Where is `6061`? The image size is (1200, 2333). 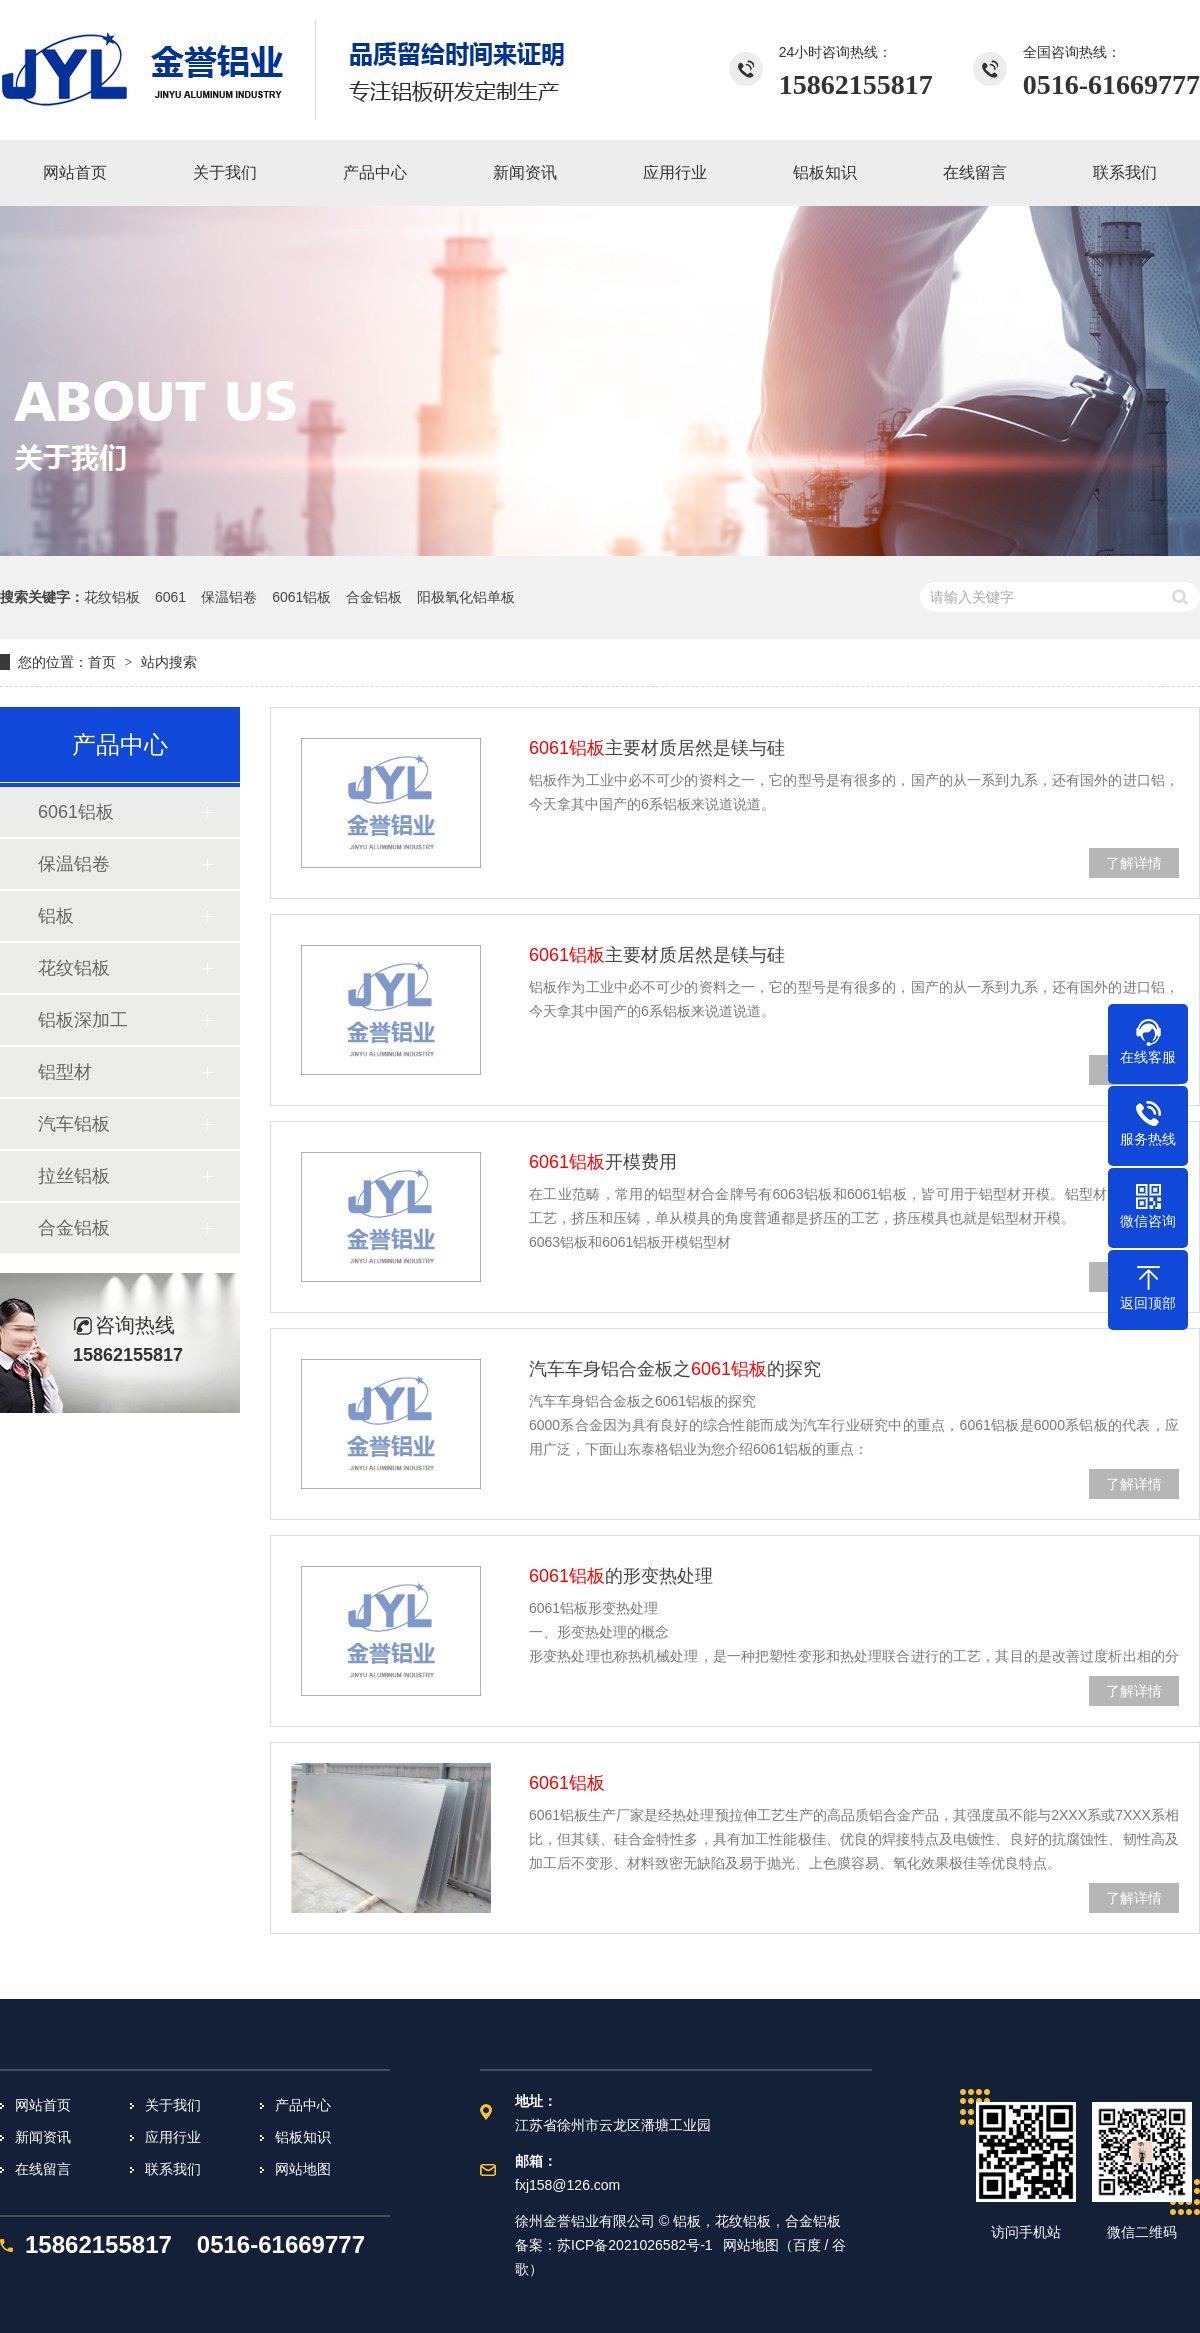
6061 is located at coordinates (170, 597).